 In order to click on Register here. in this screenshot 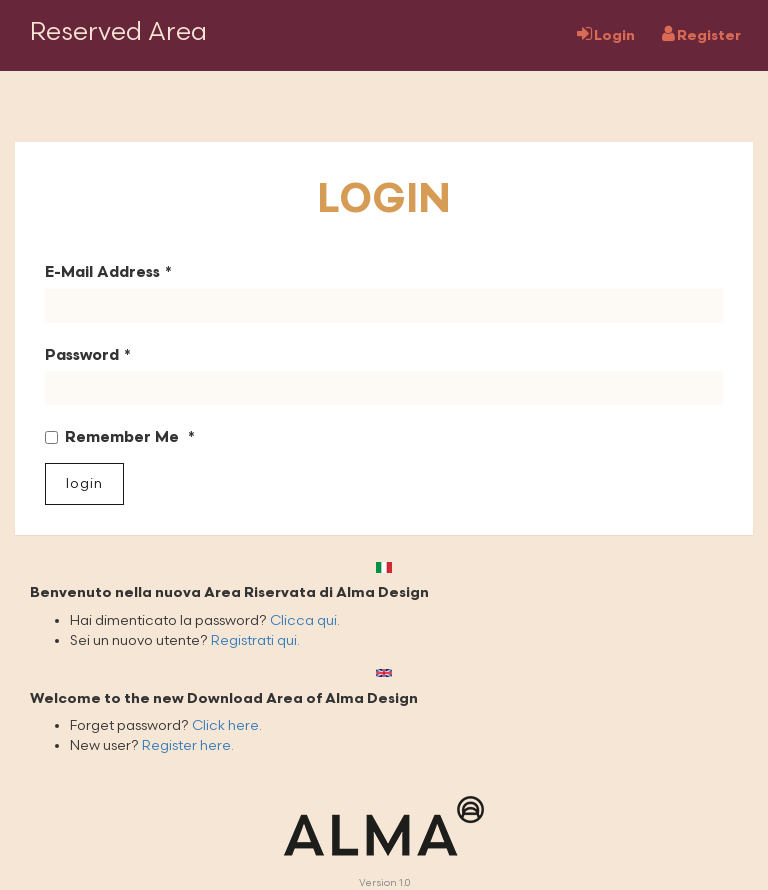, I will do `click(188, 745)`.